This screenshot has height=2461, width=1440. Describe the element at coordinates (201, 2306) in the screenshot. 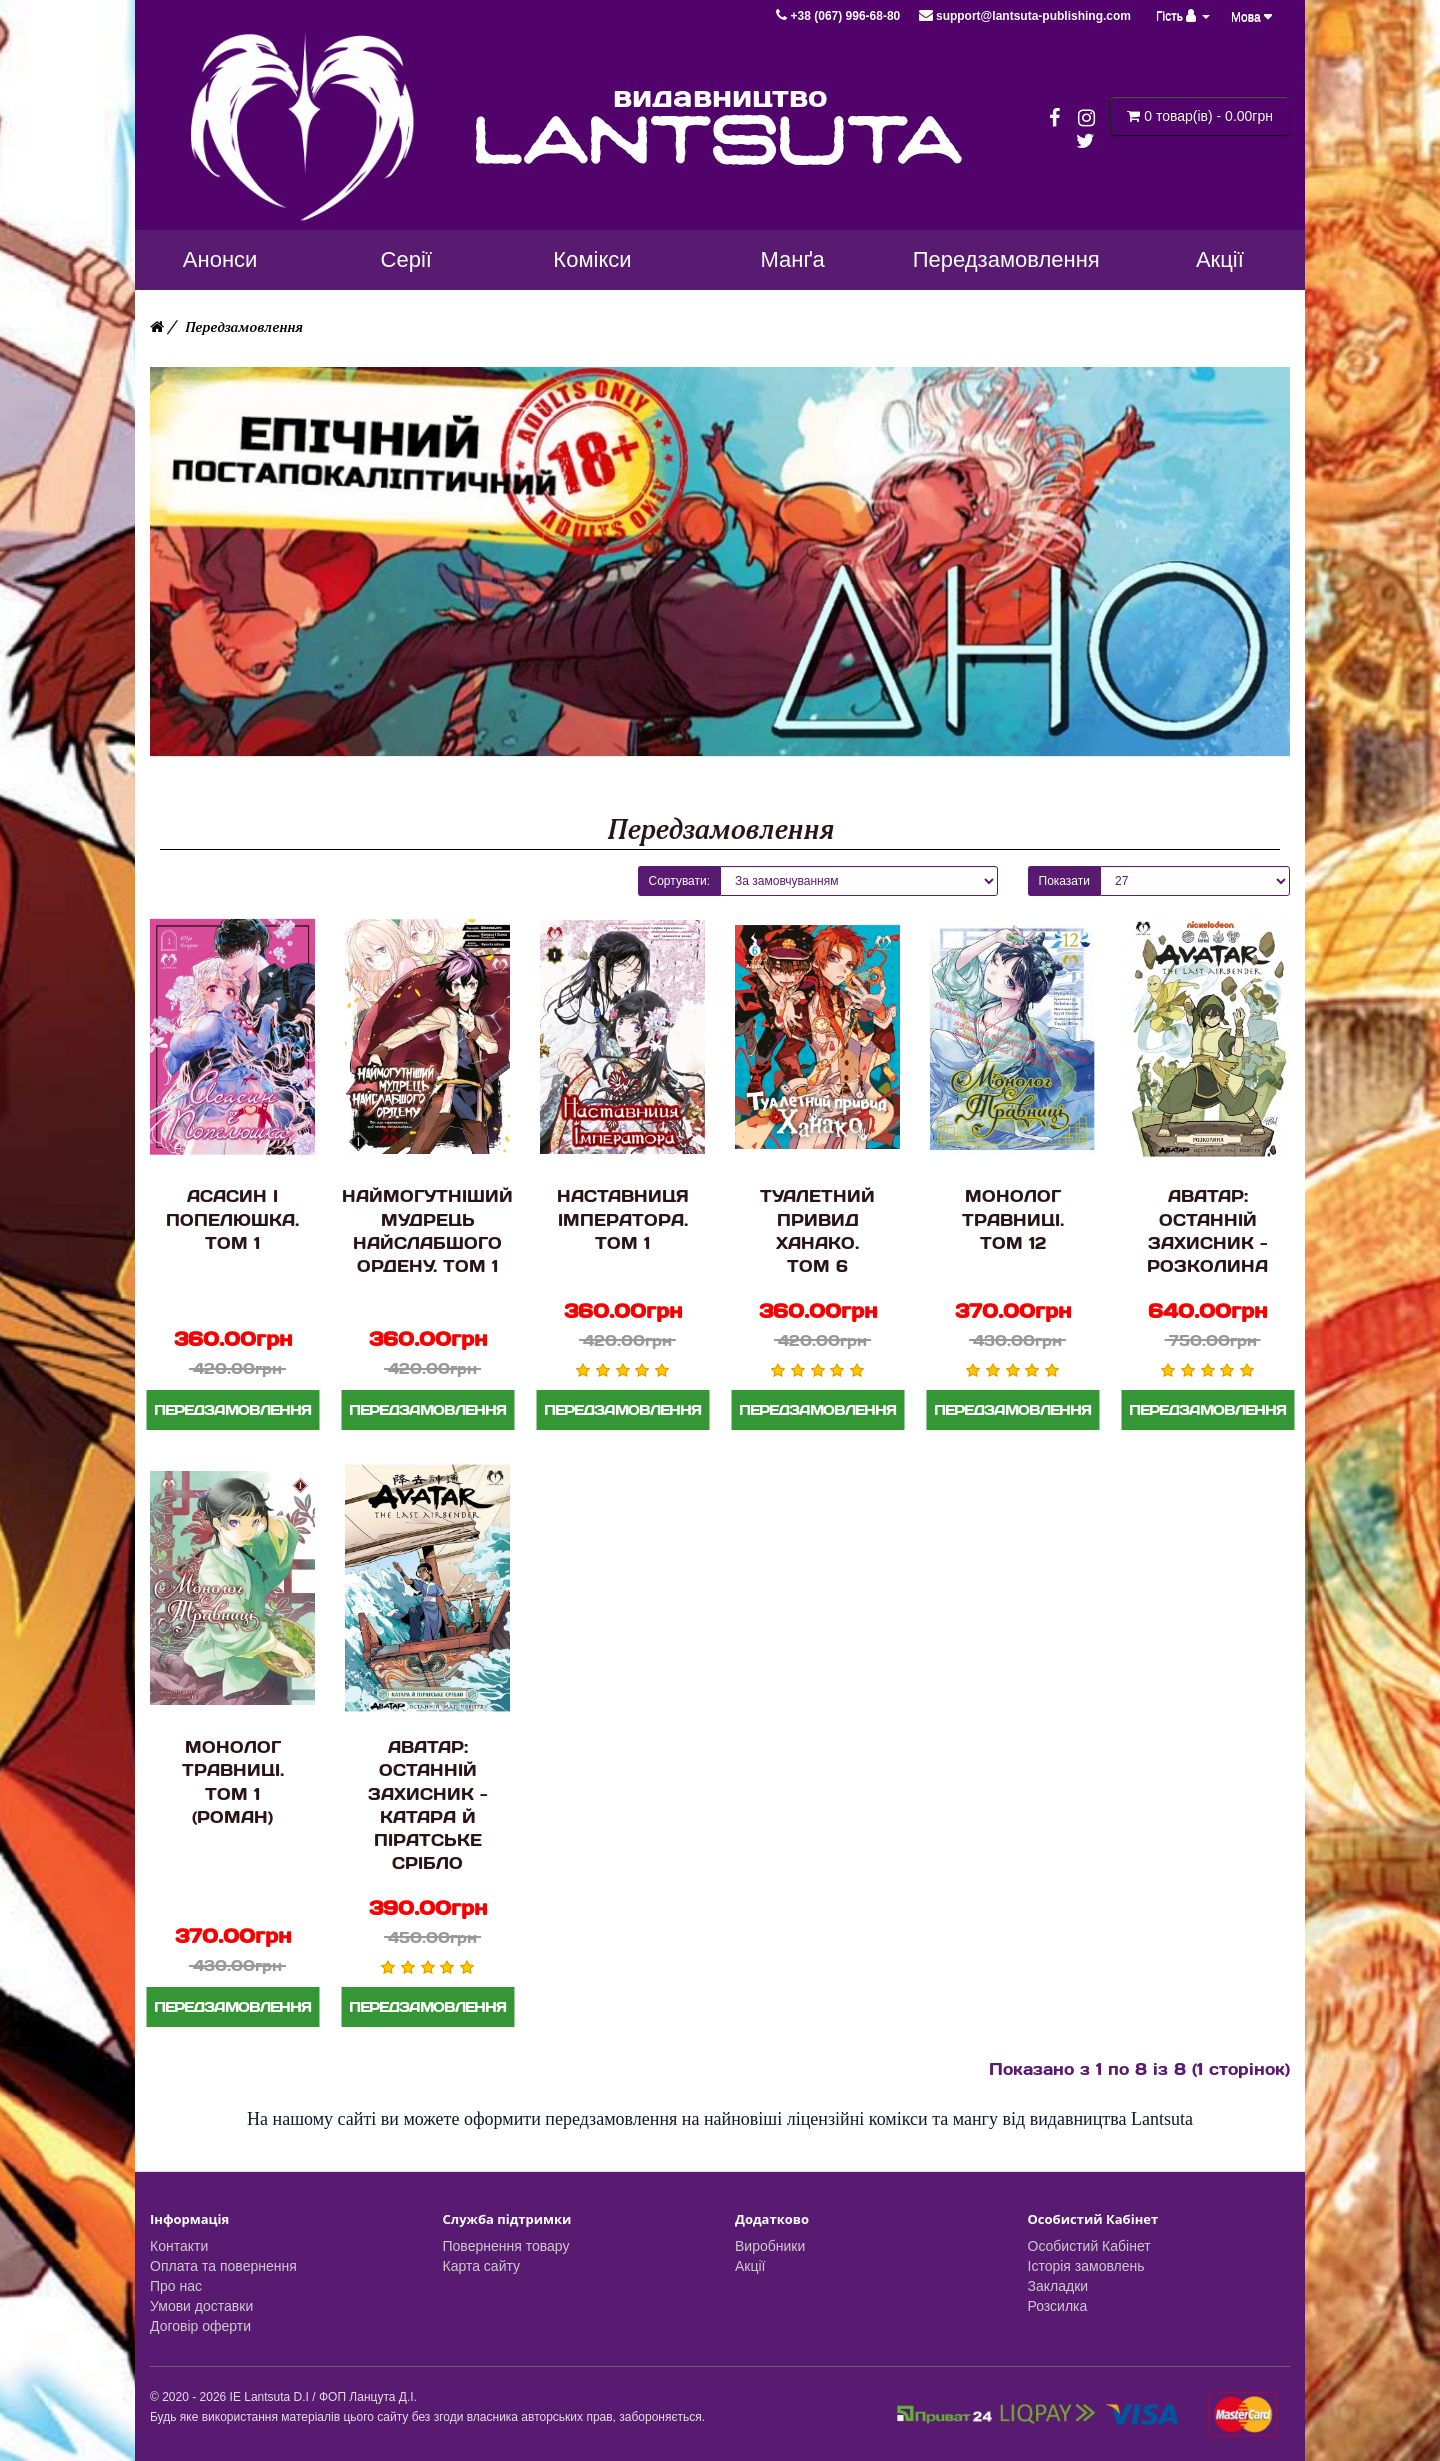

I see `Умови доставки` at that location.